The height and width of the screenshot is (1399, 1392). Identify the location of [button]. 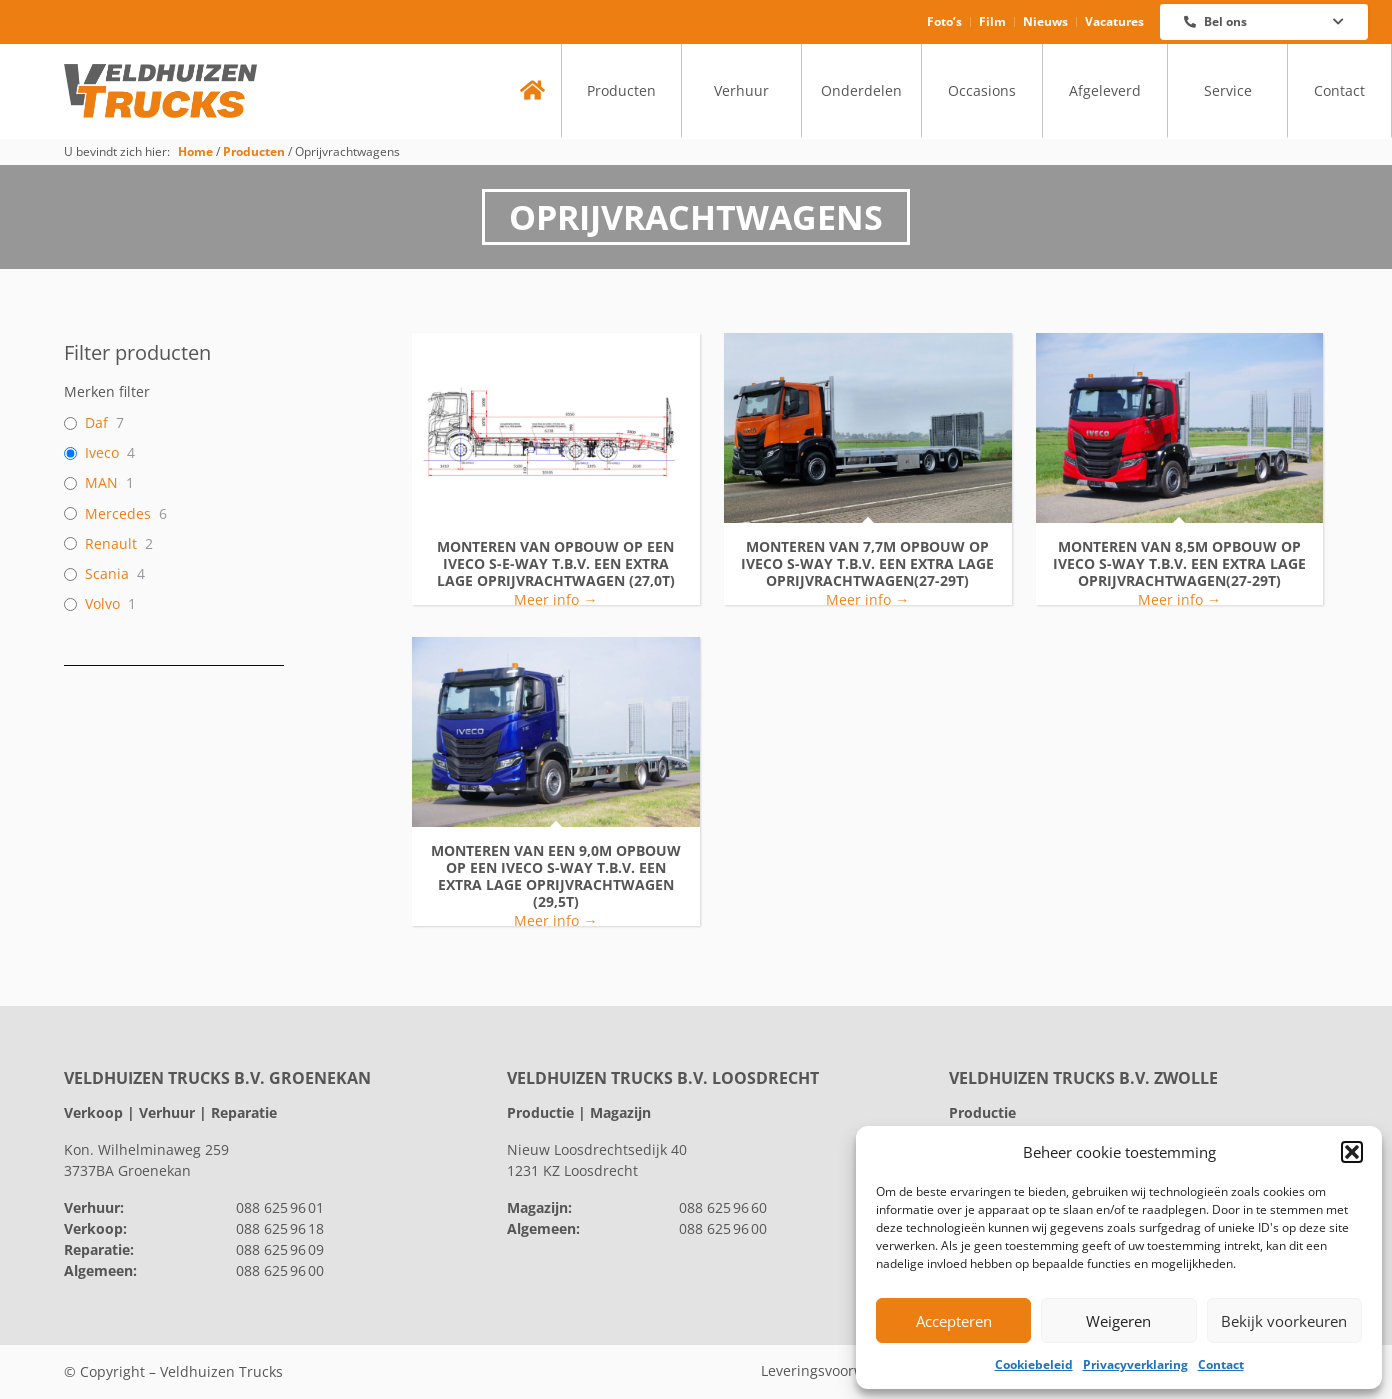
(1352, 1152).